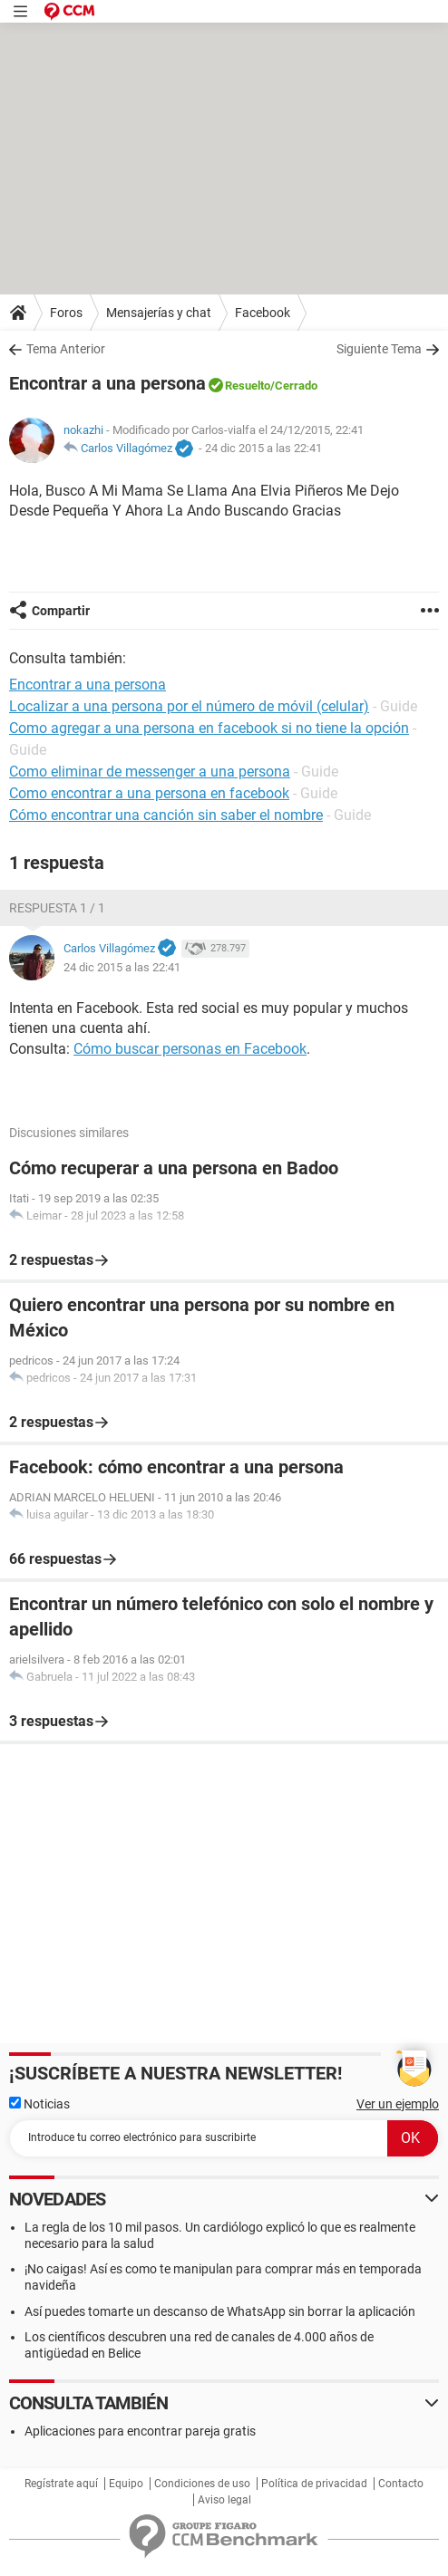  What do you see at coordinates (397, 2104) in the screenshot?
I see `Ver un ejemplo` at bounding box center [397, 2104].